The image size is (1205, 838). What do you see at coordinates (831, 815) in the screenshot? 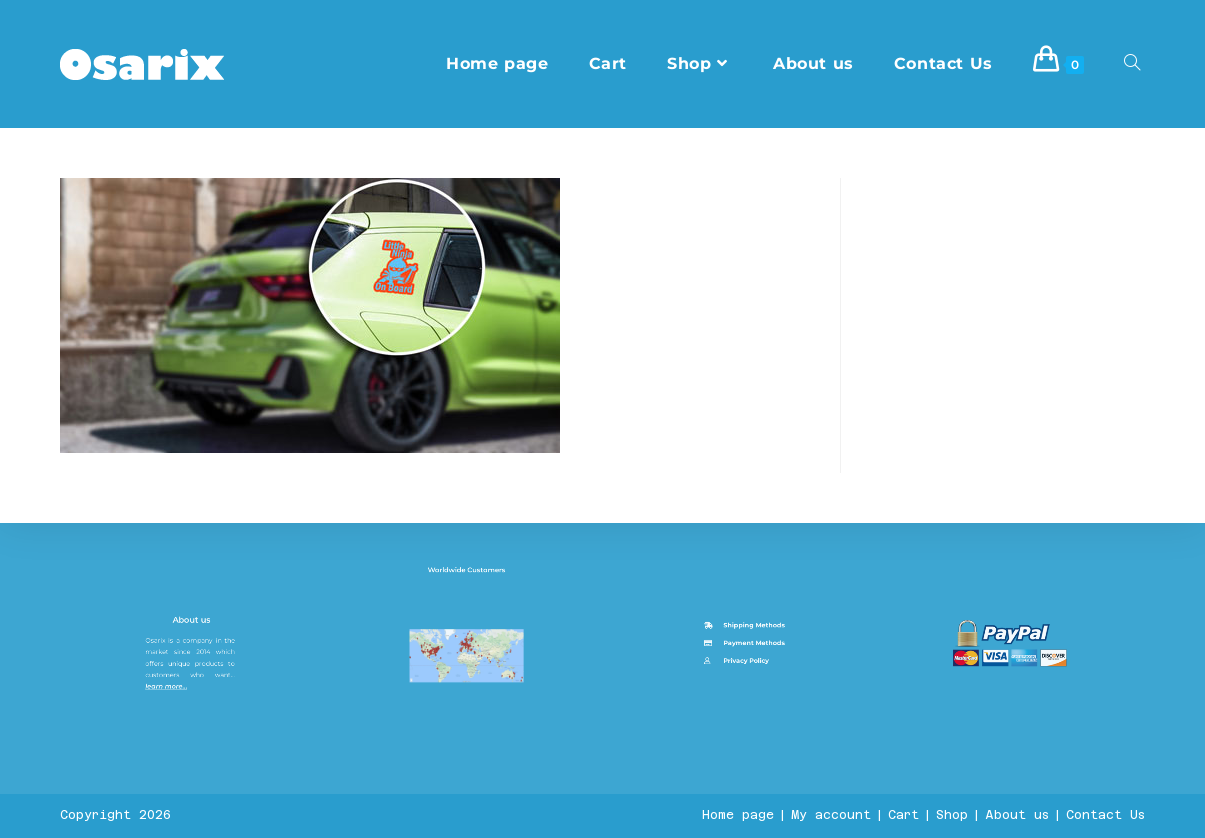
I see `My account` at bounding box center [831, 815].